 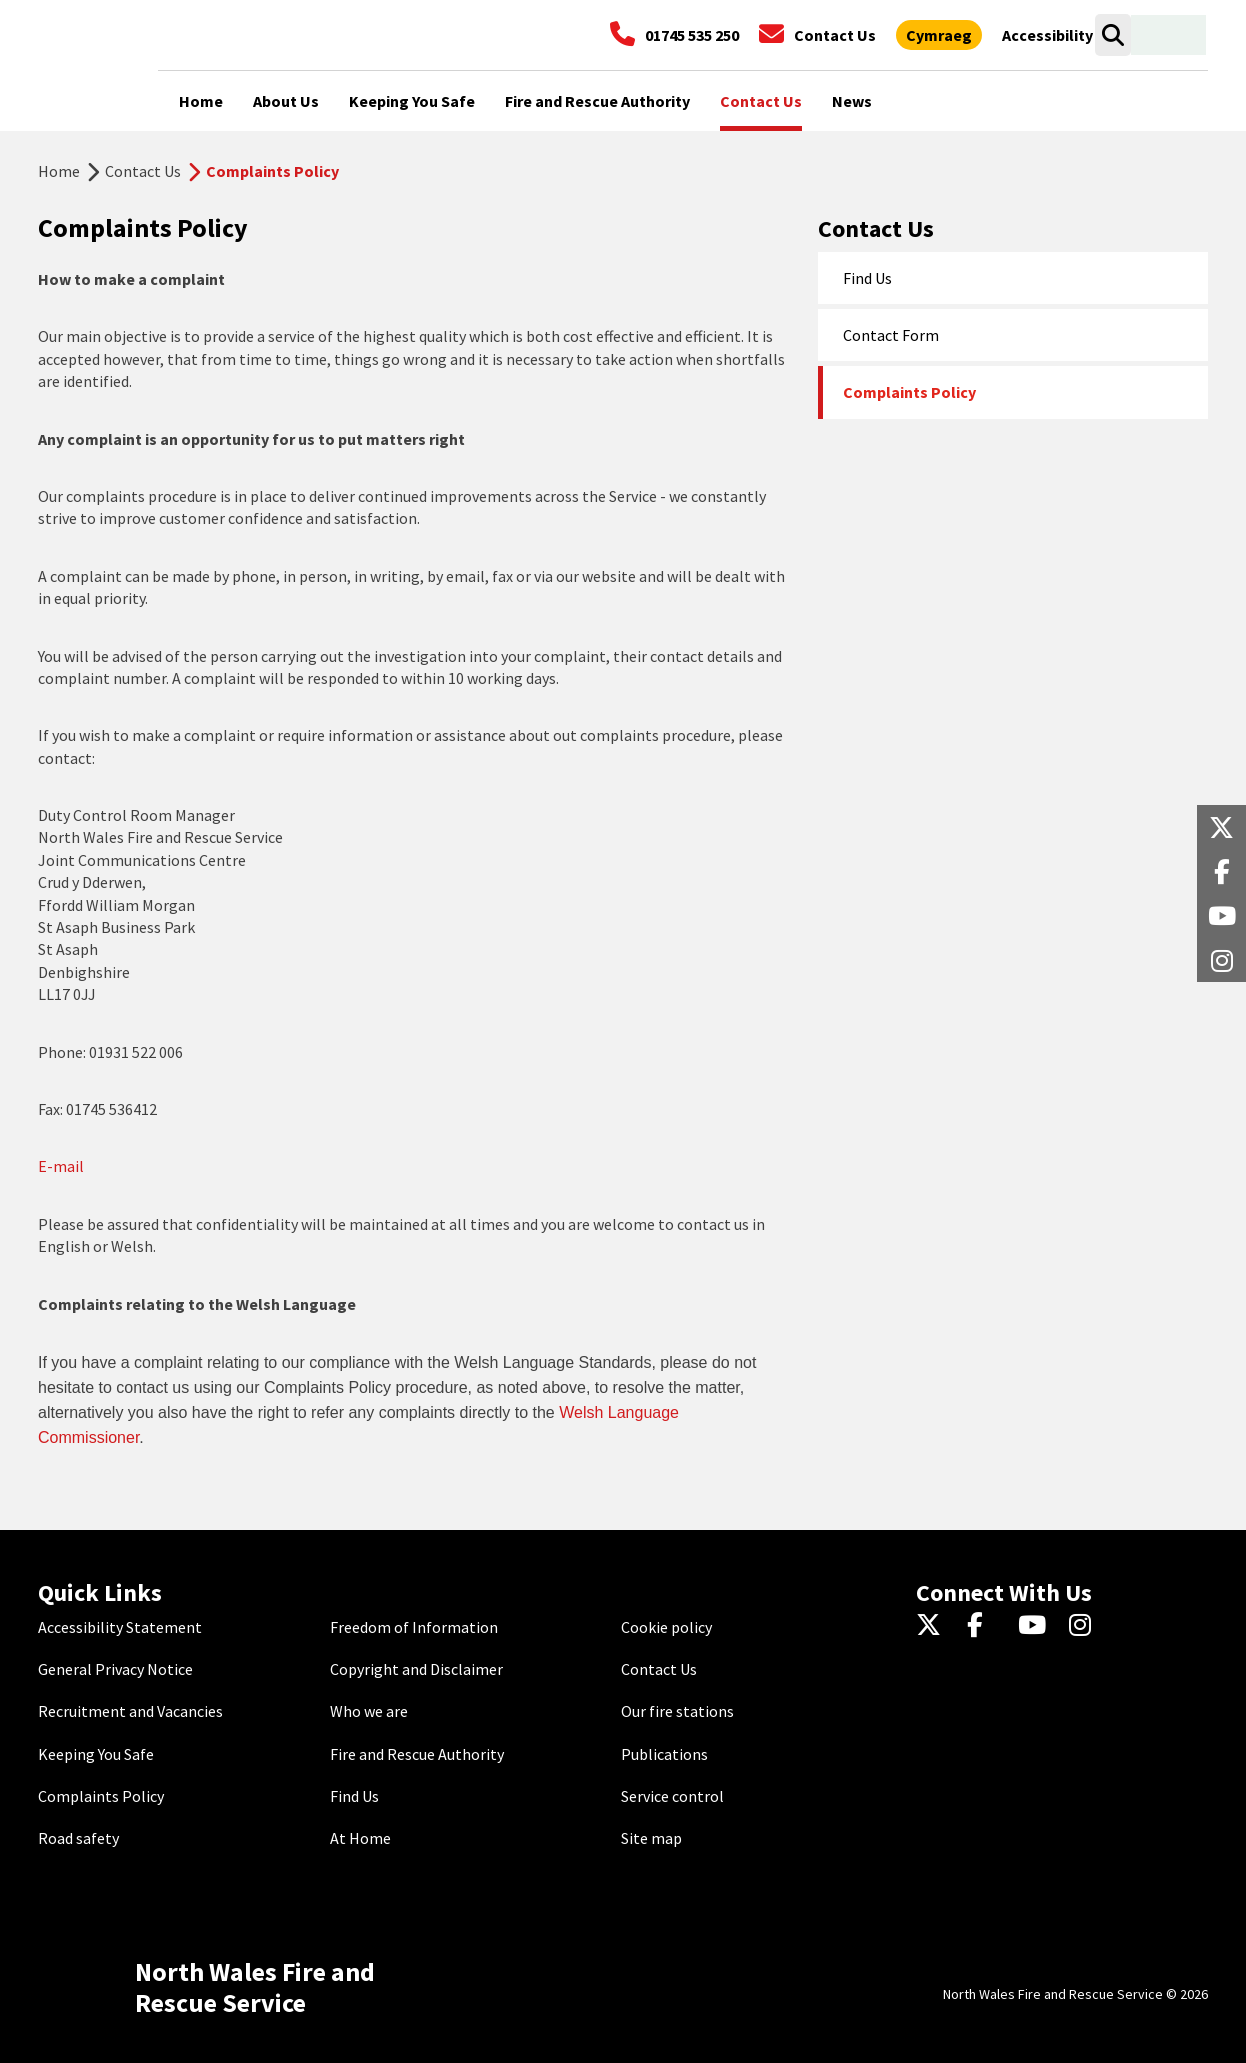 What do you see at coordinates (984, 1627) in the screenshot?
I see `[Facebook]` at bounding box center [984, 1627].